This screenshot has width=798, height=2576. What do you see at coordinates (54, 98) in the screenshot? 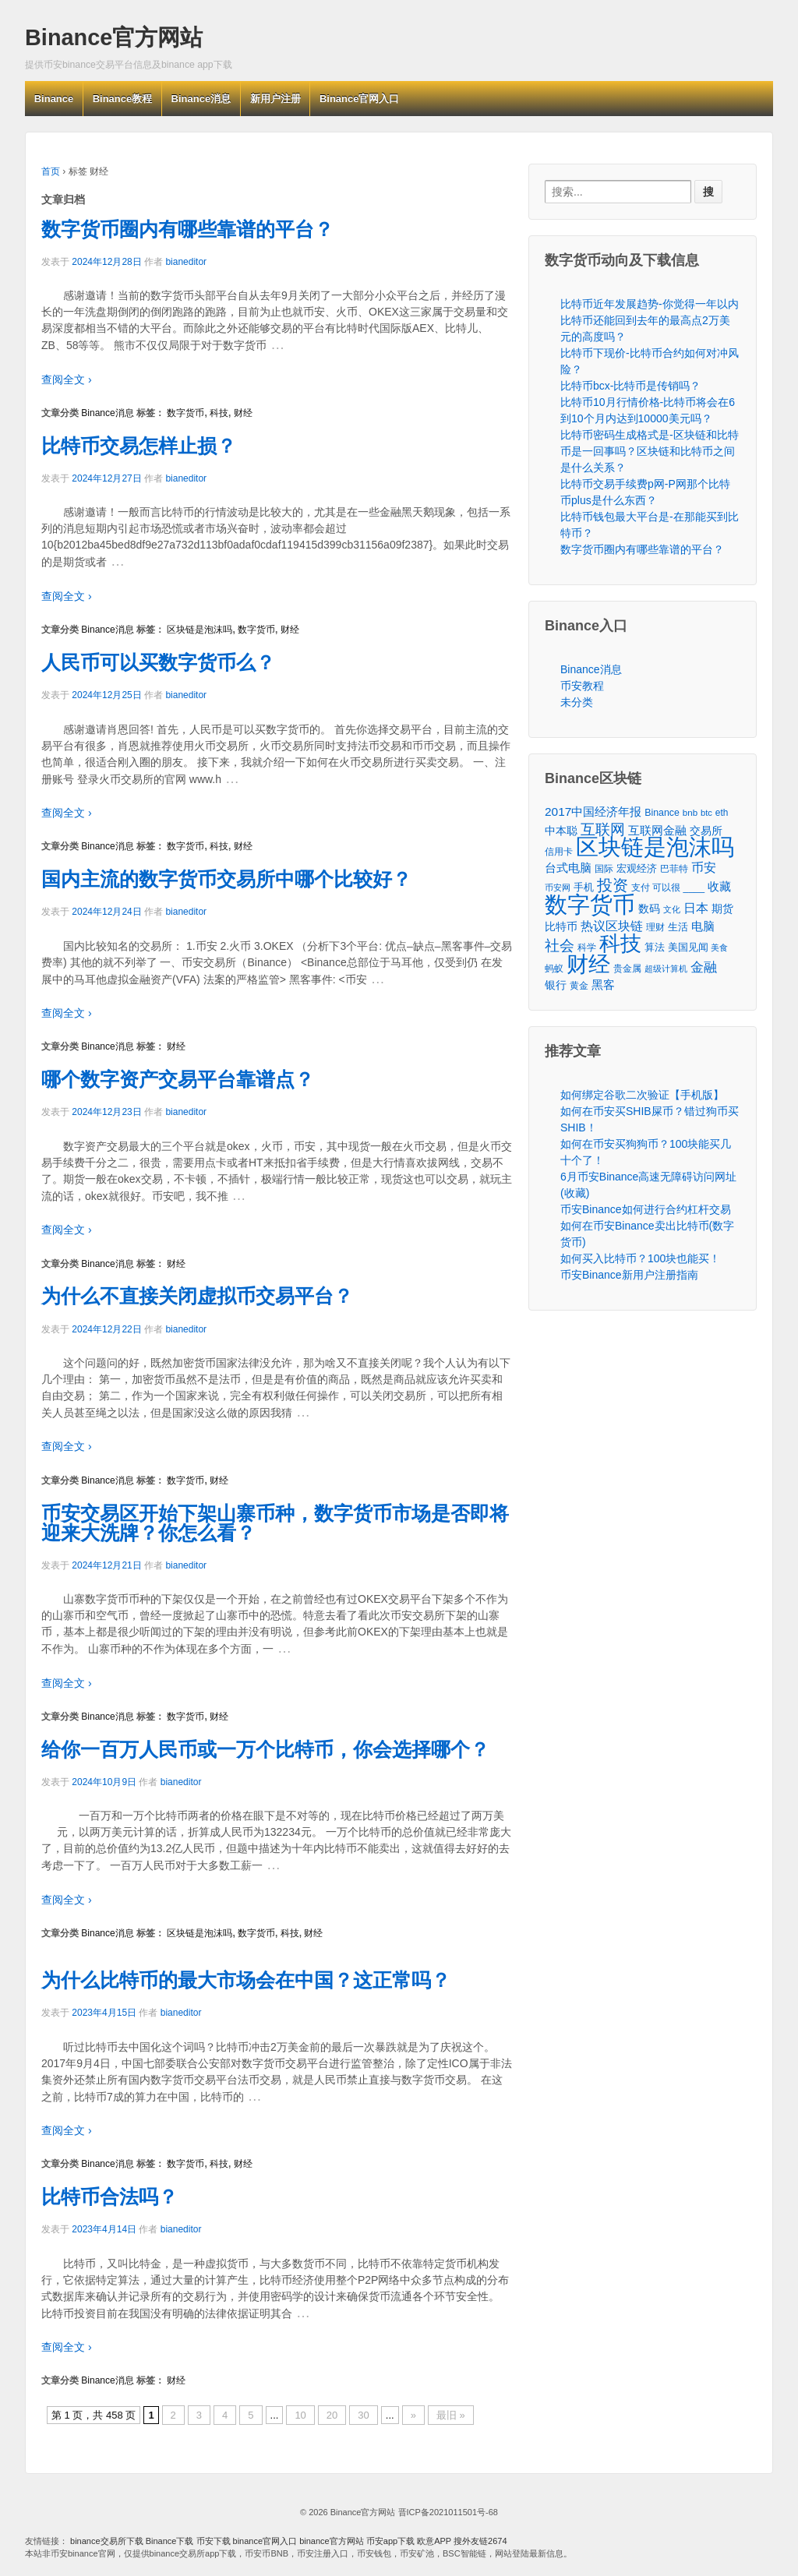
I see `Binance` at bounding box center [54, 98].